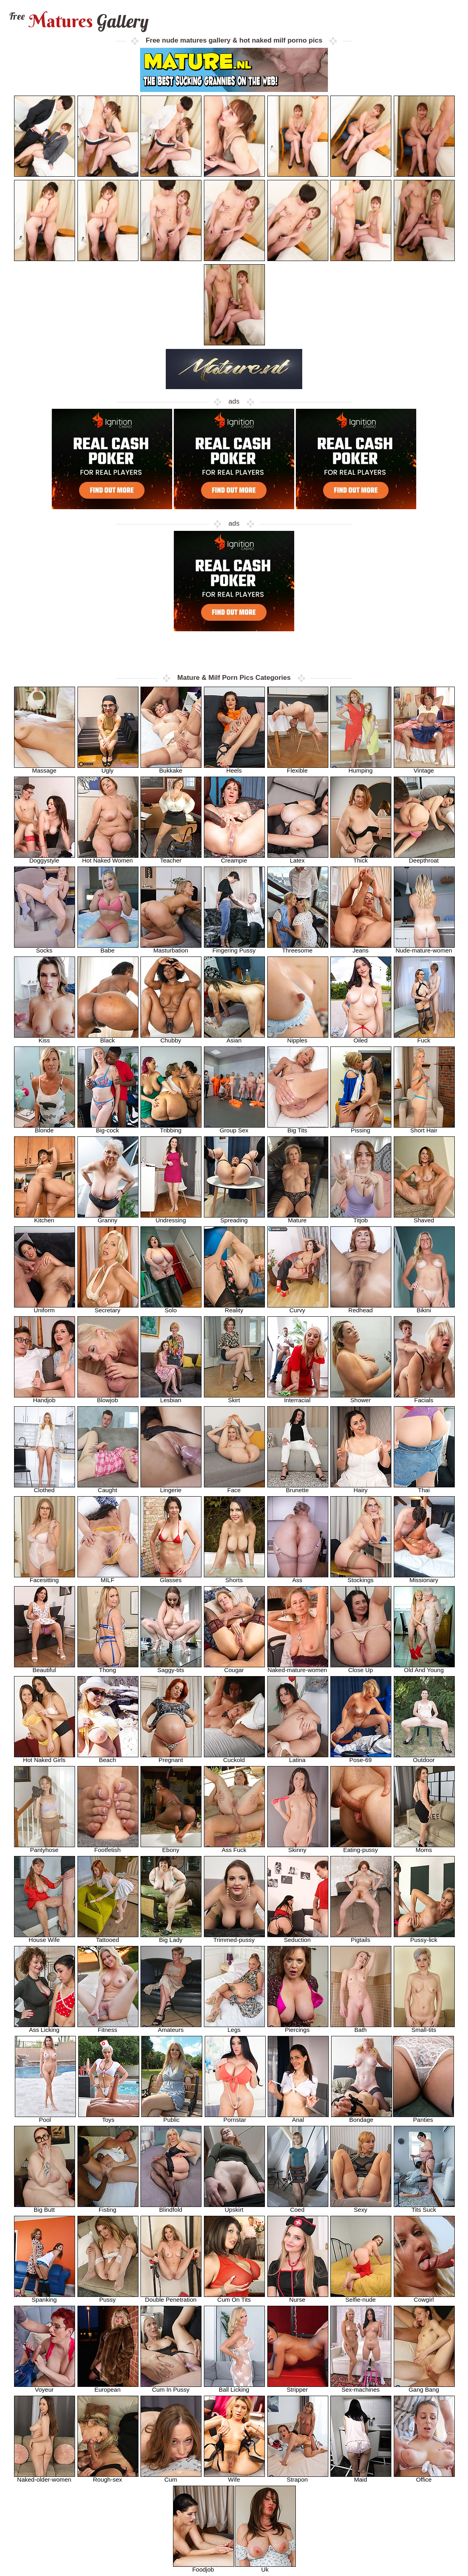 This screenshot has height=2576, width=468. I want to click on Double Penetration, so click(170, 2297).